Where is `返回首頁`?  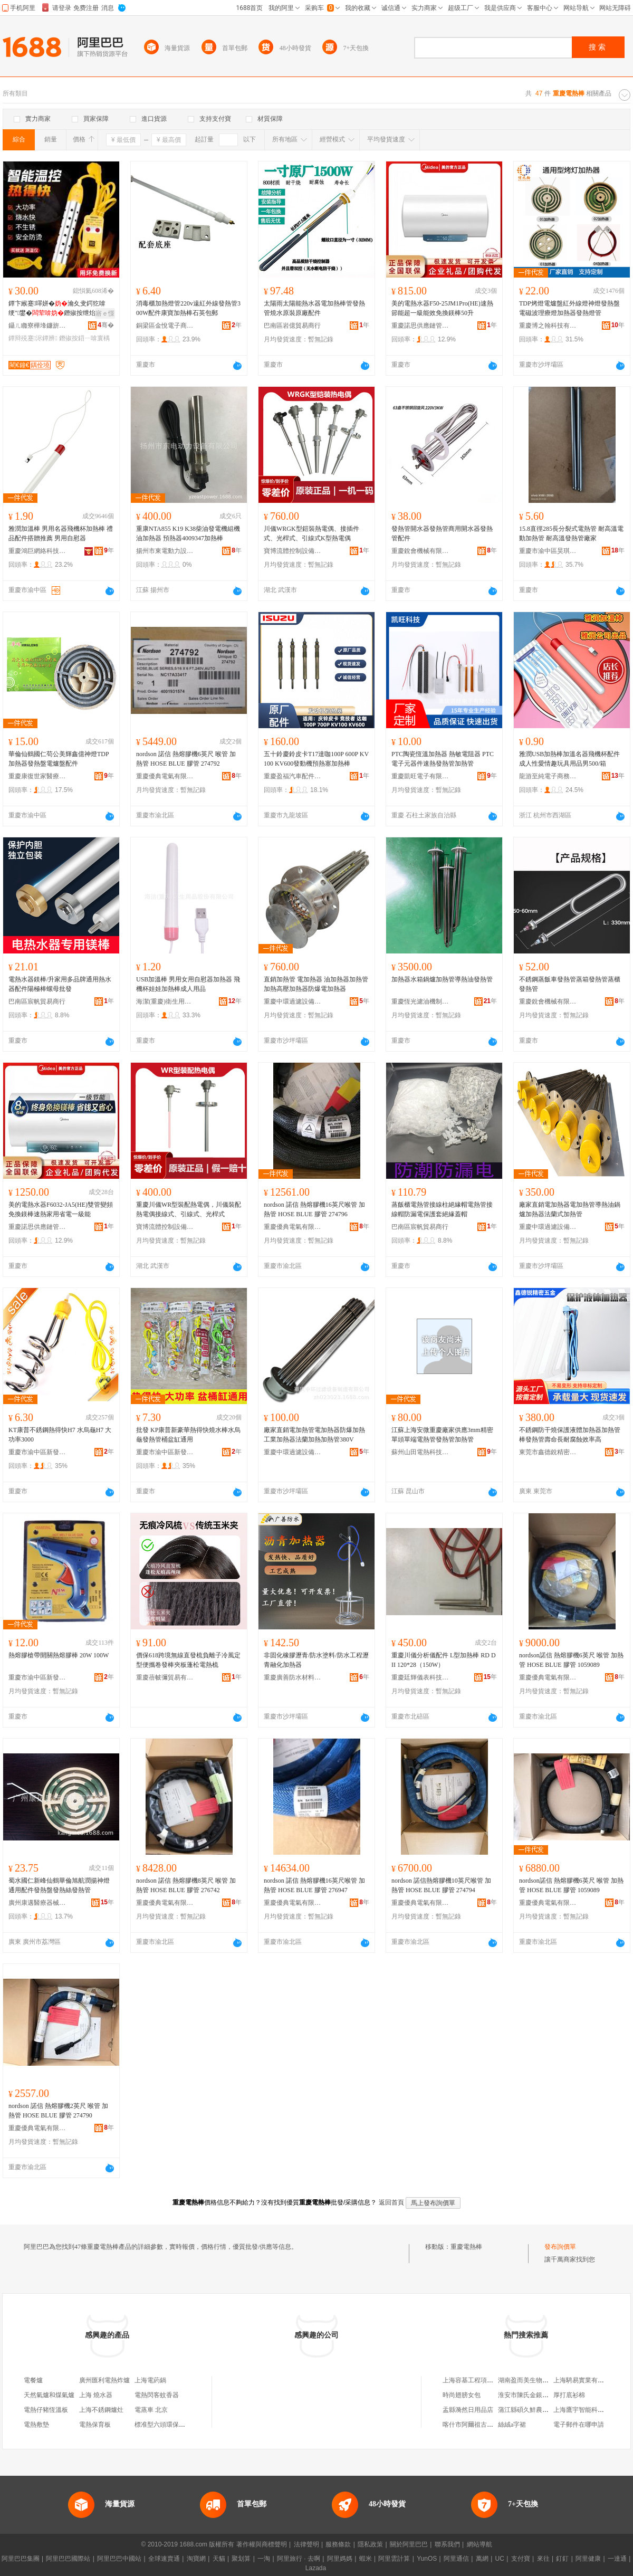
返回首頁 is located at coordinates (391, 2202).